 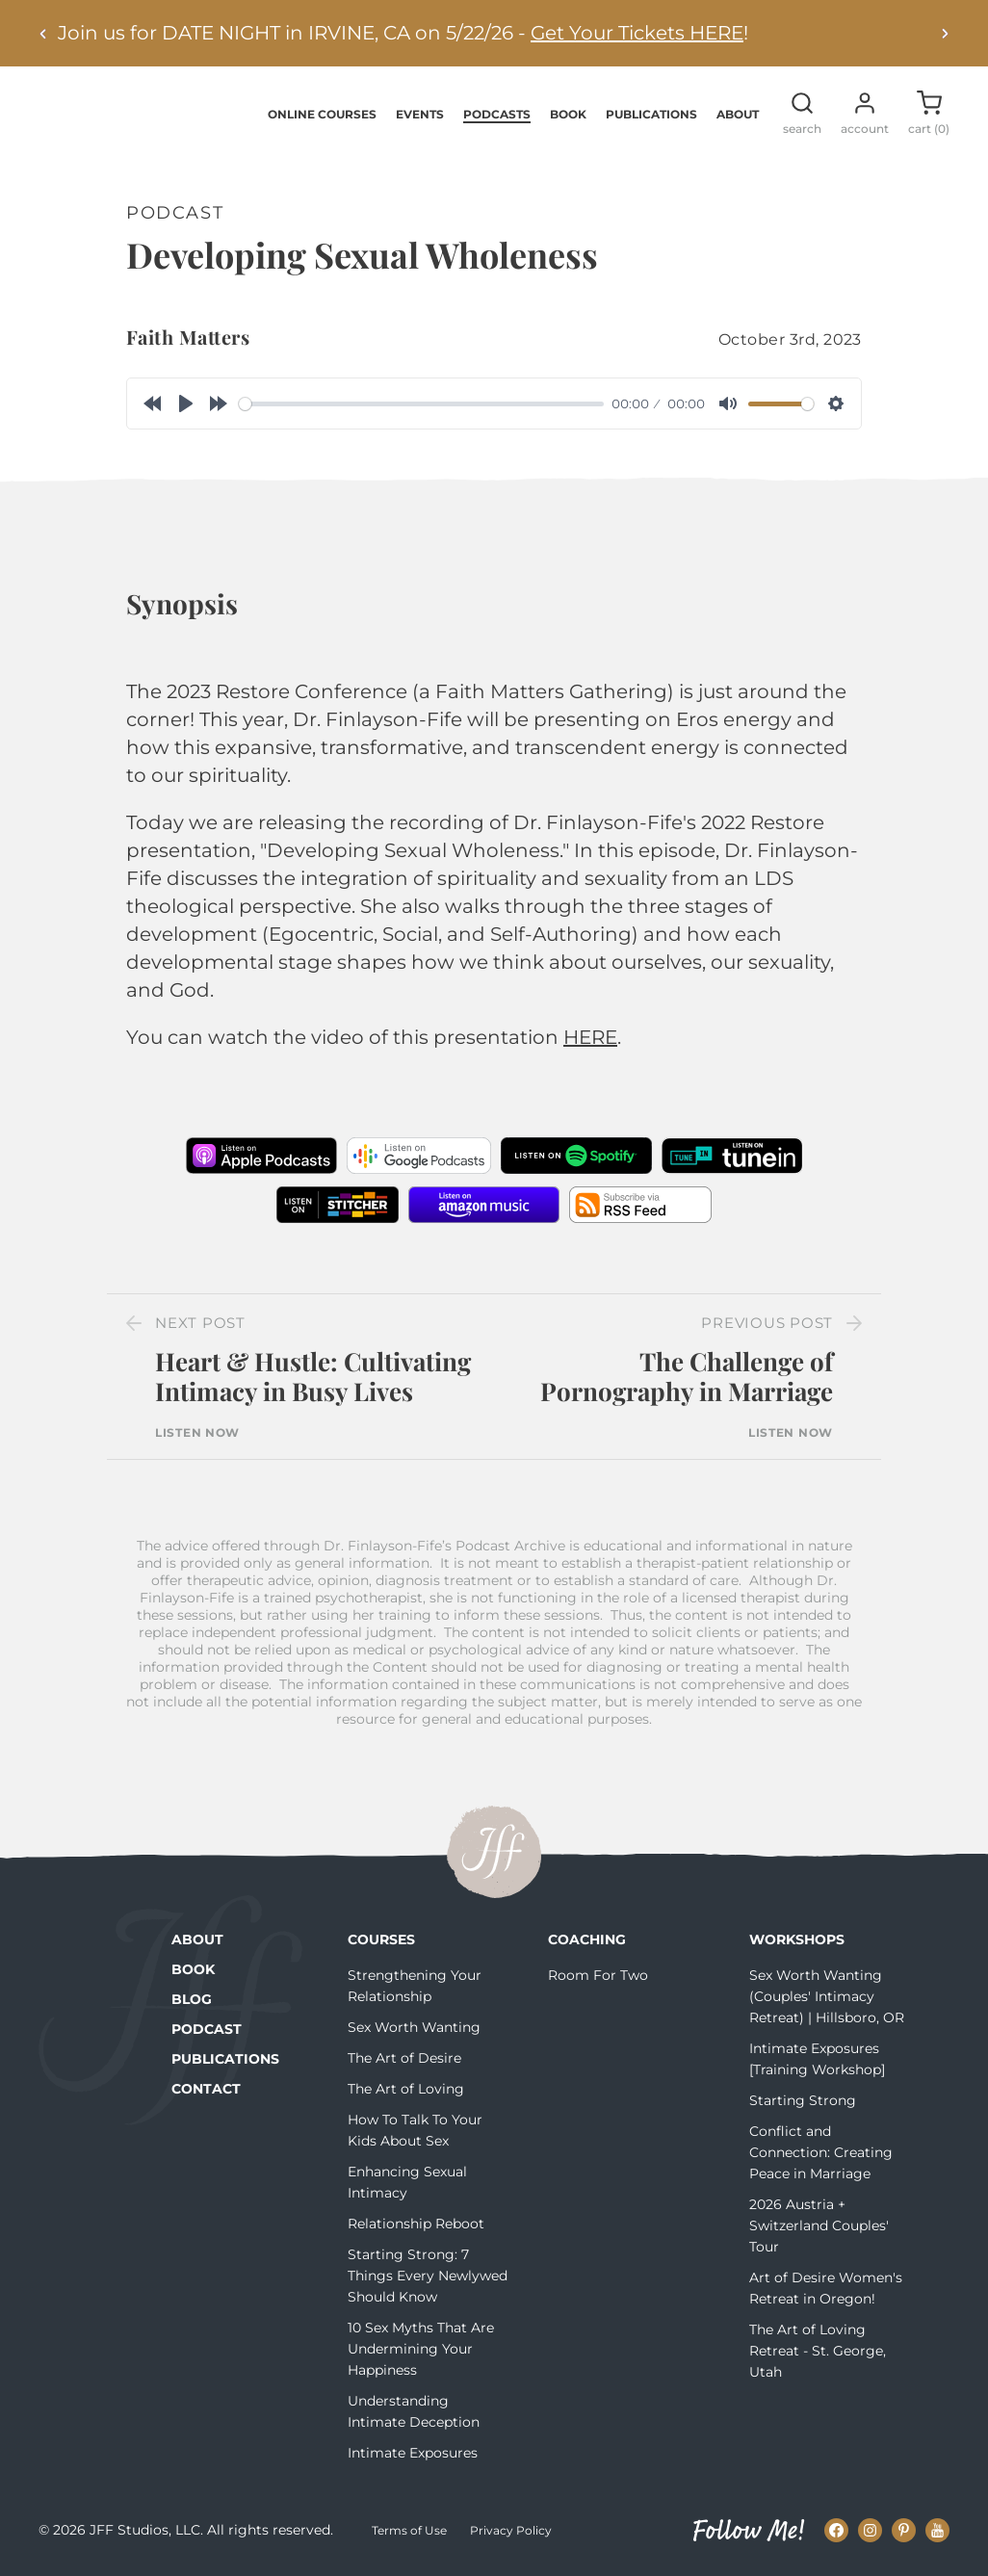 I want to click on Heart & Hustle: Cultivating Intimacy in Busy Lives, so click(x=313, y=1378).